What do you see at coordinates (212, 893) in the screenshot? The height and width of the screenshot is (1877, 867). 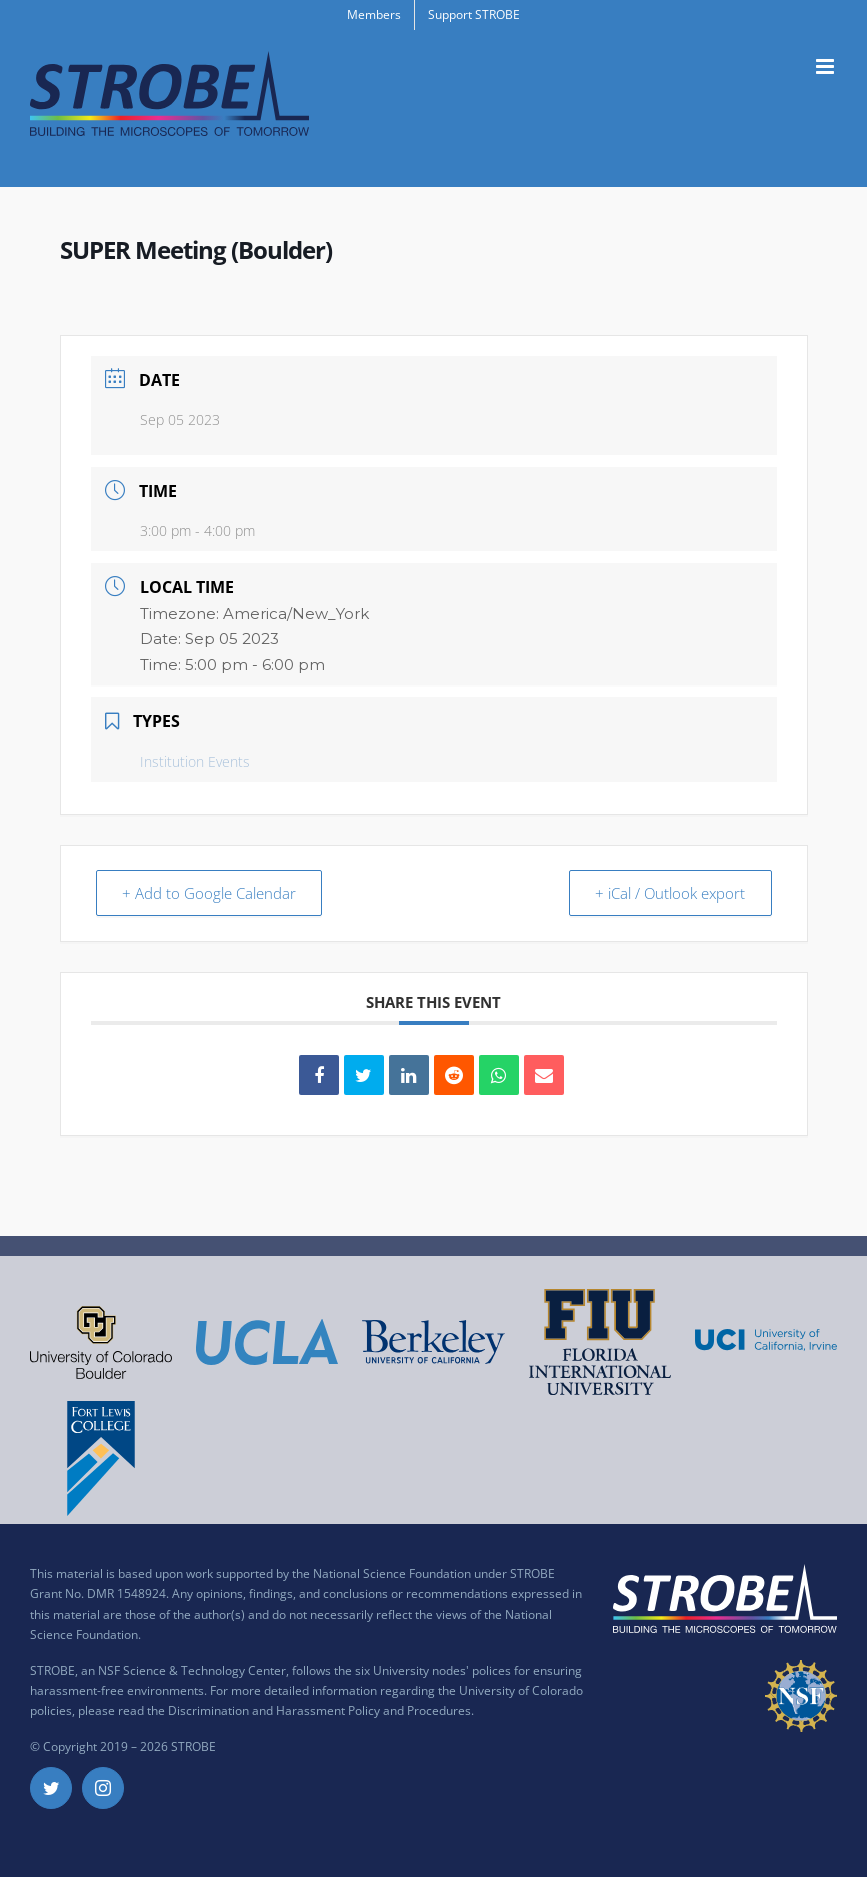 I see `+ Add to Google Calendar` at bounding box center [212, 893].